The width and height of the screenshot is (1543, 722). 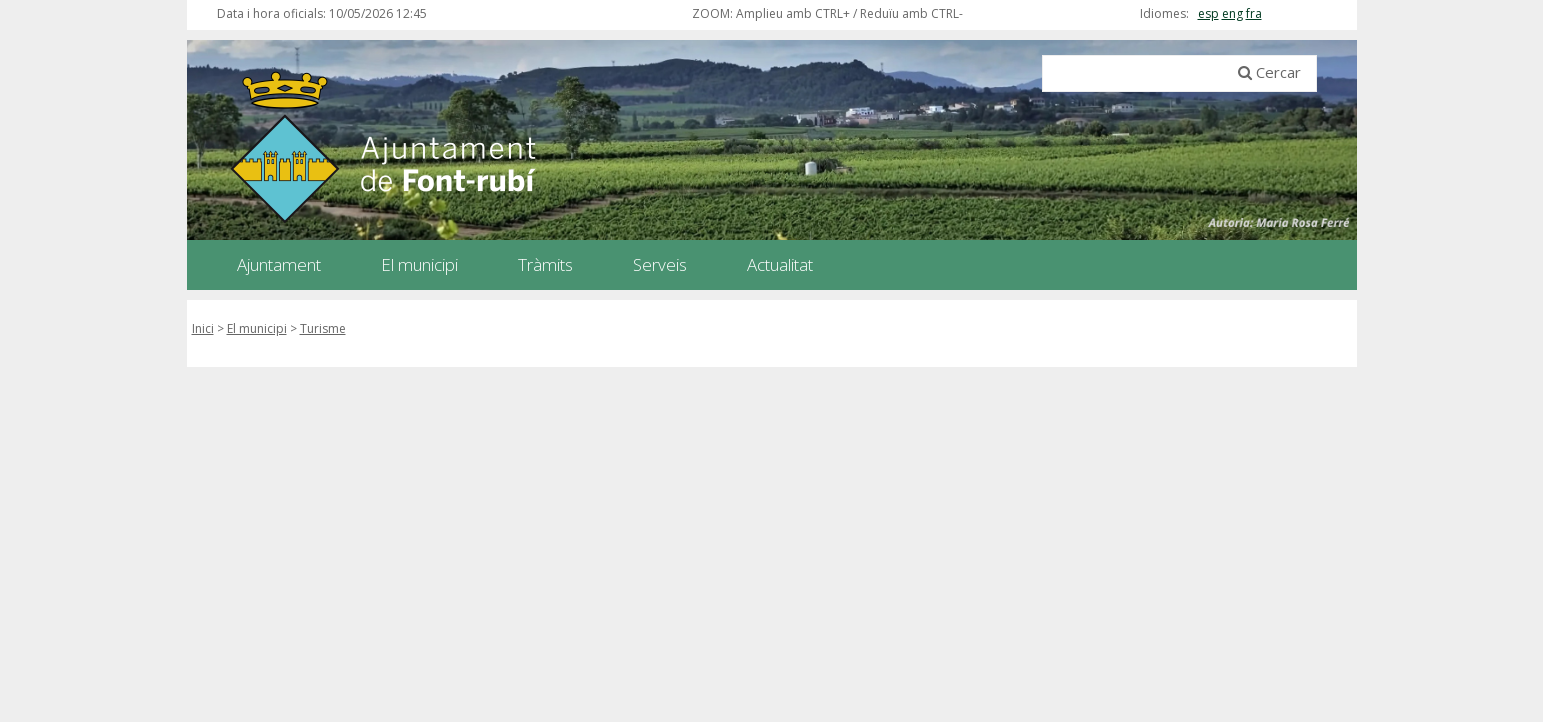 What do you see at coordinates (323, 328) in the screenshot?
I see `Turisme` at bounding box center [323, 328].